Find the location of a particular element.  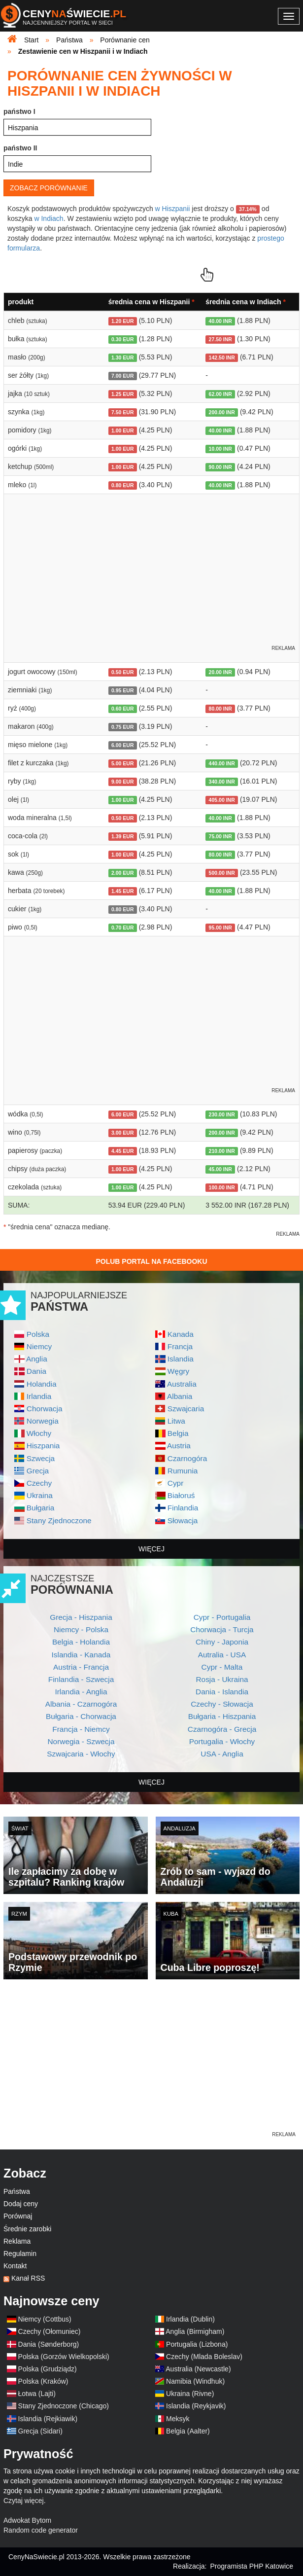

Polub Portal na Facebooku is located at coordinates (151, 1261).